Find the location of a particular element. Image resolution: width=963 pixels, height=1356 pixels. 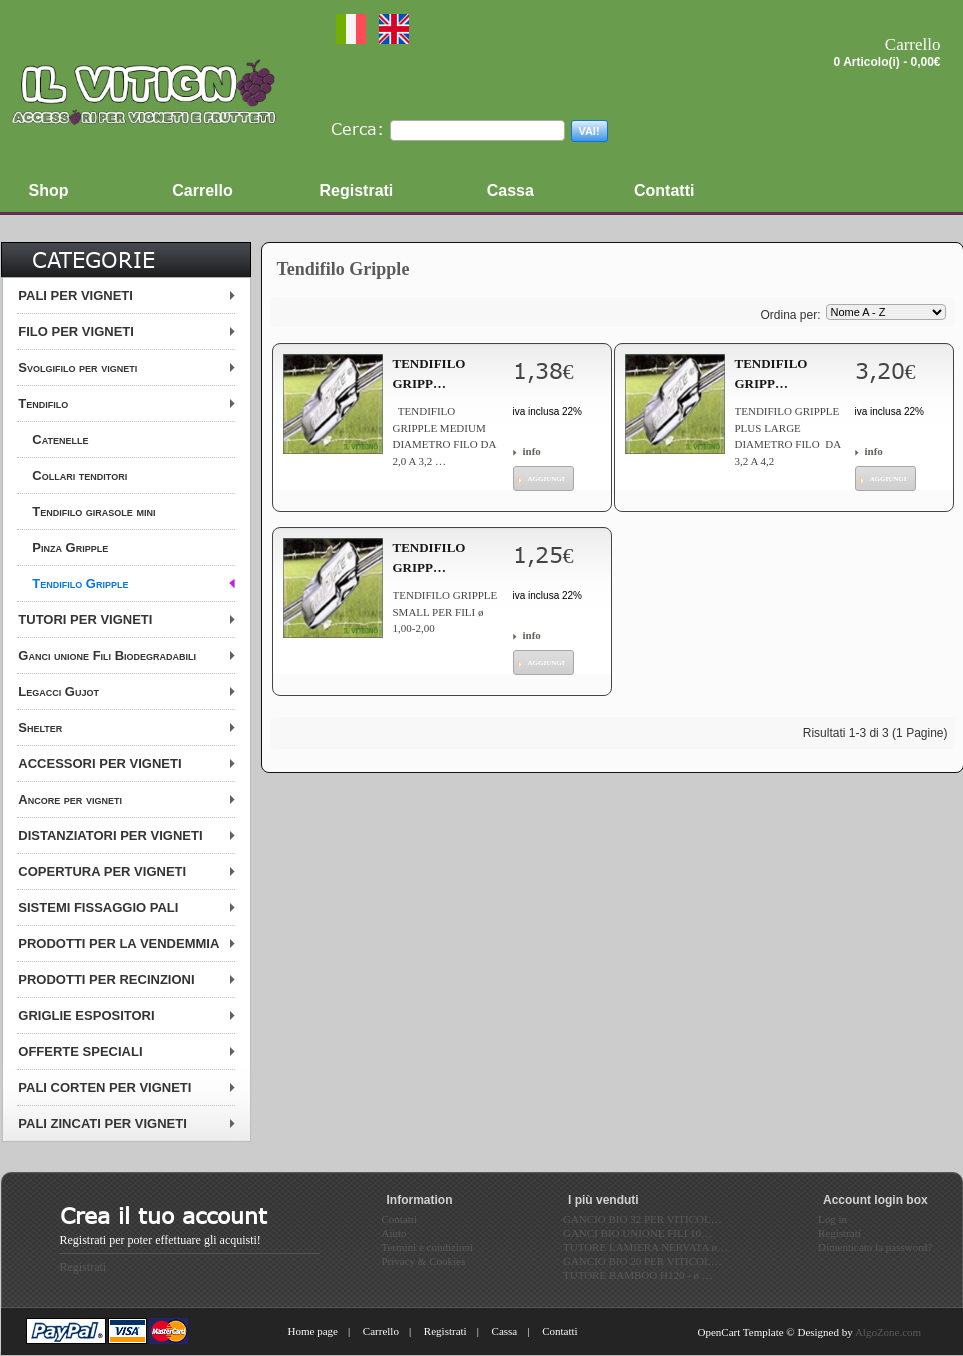

Tendifilo is located at coordinates (43, 403).